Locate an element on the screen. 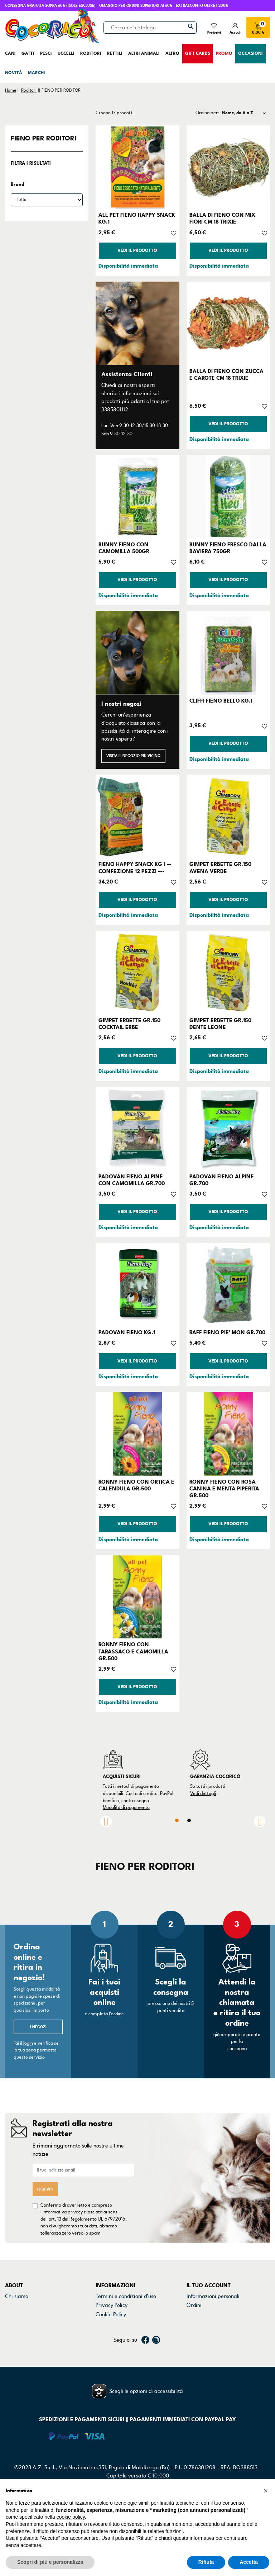 The image size is (275, 2576). Facebook is located at coordinates (145, 2368).